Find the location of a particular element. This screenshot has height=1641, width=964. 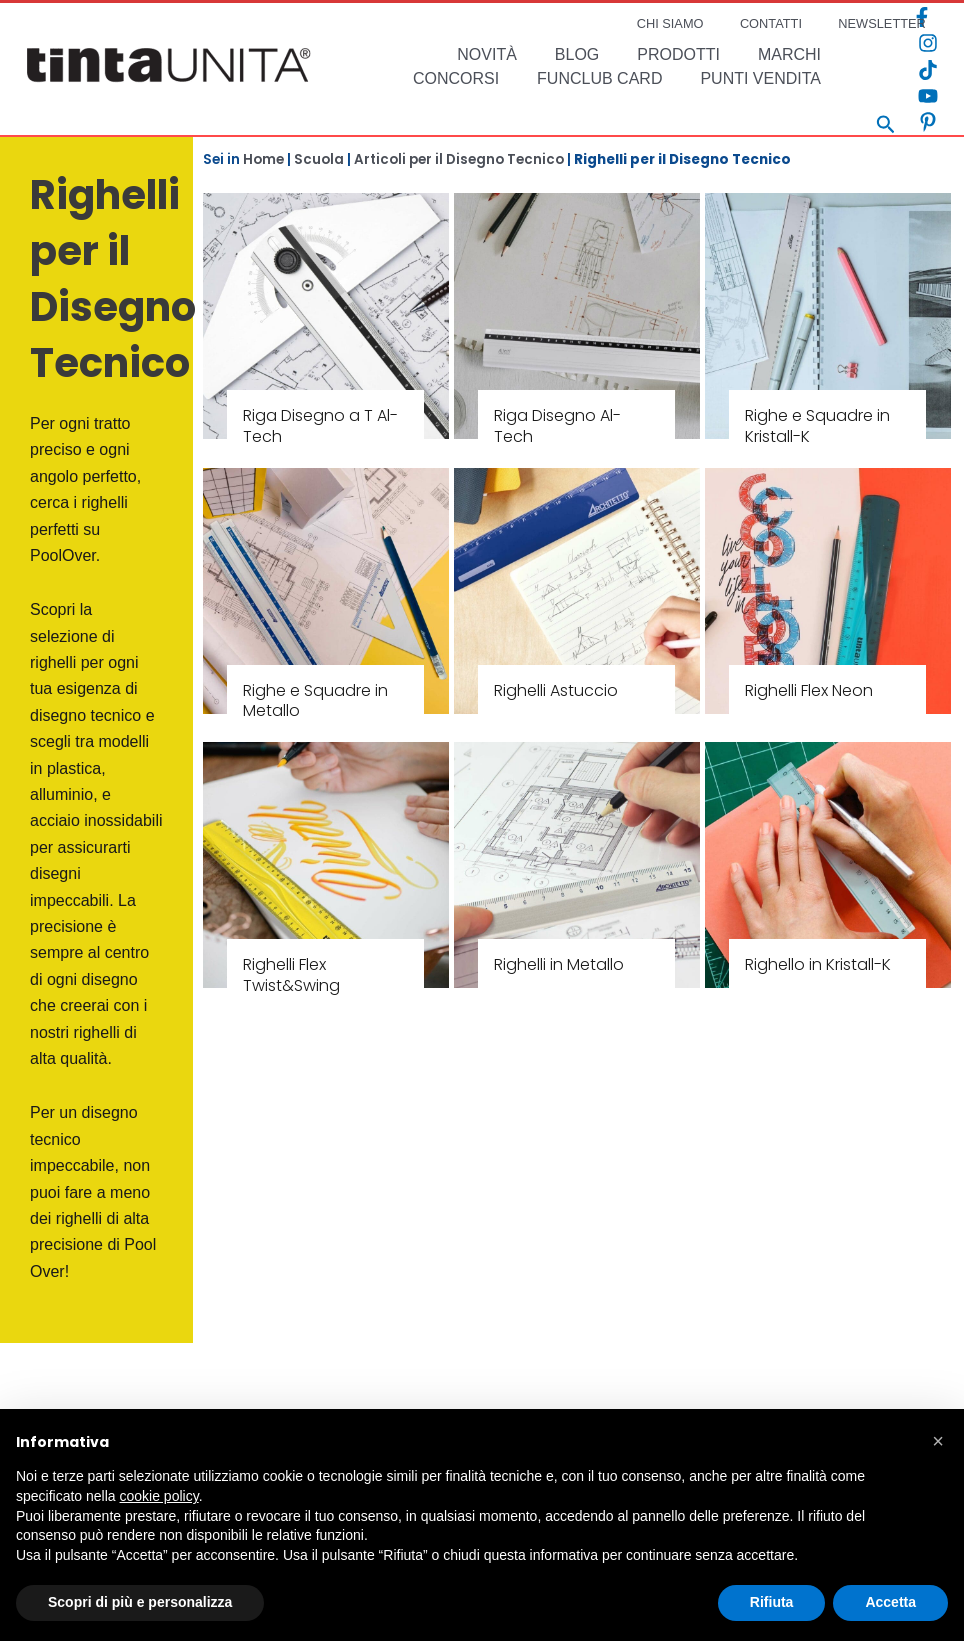

Righe e Squadre in Kristall-K is located at coordinates (817, 426).